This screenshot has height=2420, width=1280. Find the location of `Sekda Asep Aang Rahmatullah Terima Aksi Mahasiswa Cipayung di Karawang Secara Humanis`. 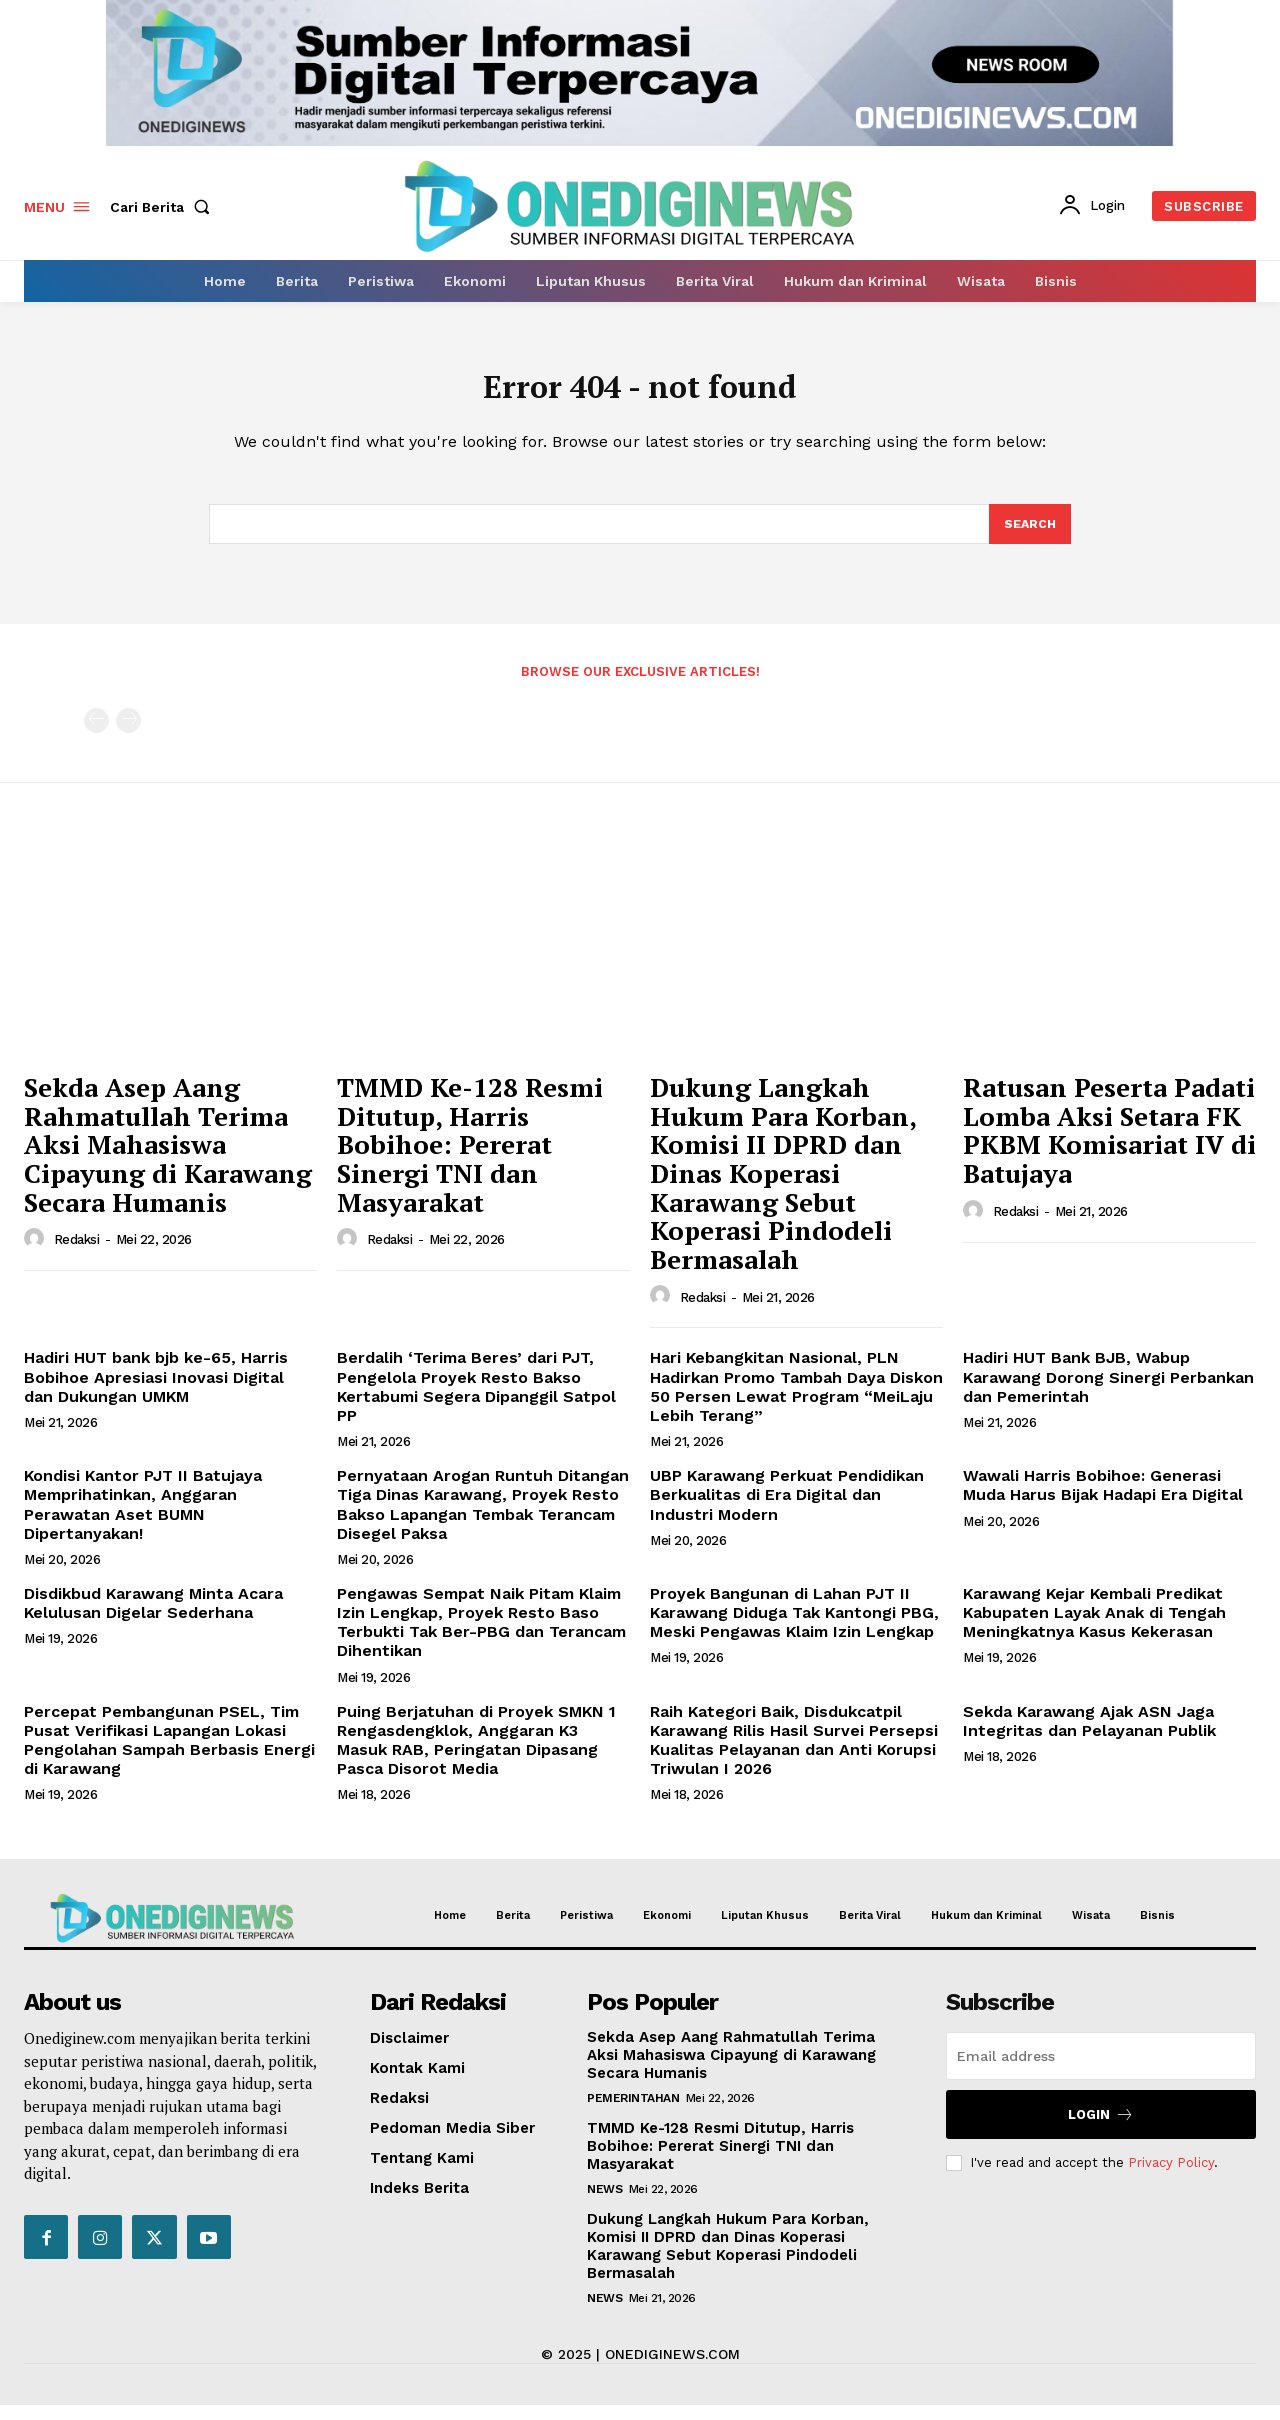

Sekda Asep Aang Rahmatullah Terima Aksi Mahasiswa Cipayung di Karawang Secara Humanis is located at coordinates (168, 1158).